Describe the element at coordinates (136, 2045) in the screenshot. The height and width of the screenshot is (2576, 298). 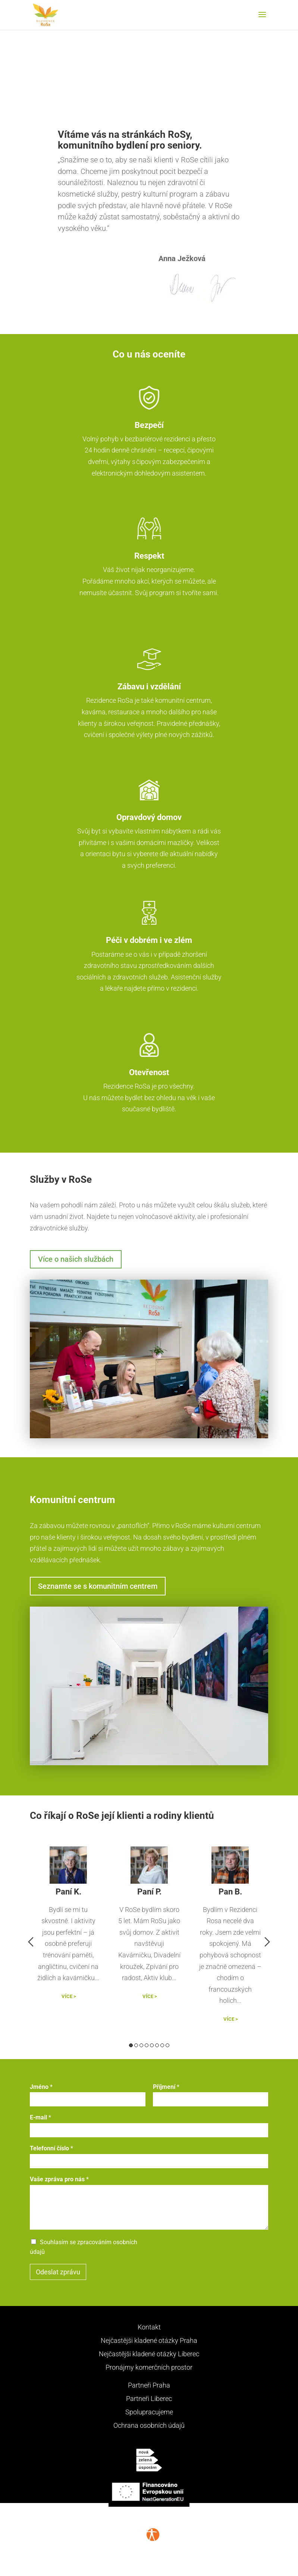
I see `2 [button]` at that location.